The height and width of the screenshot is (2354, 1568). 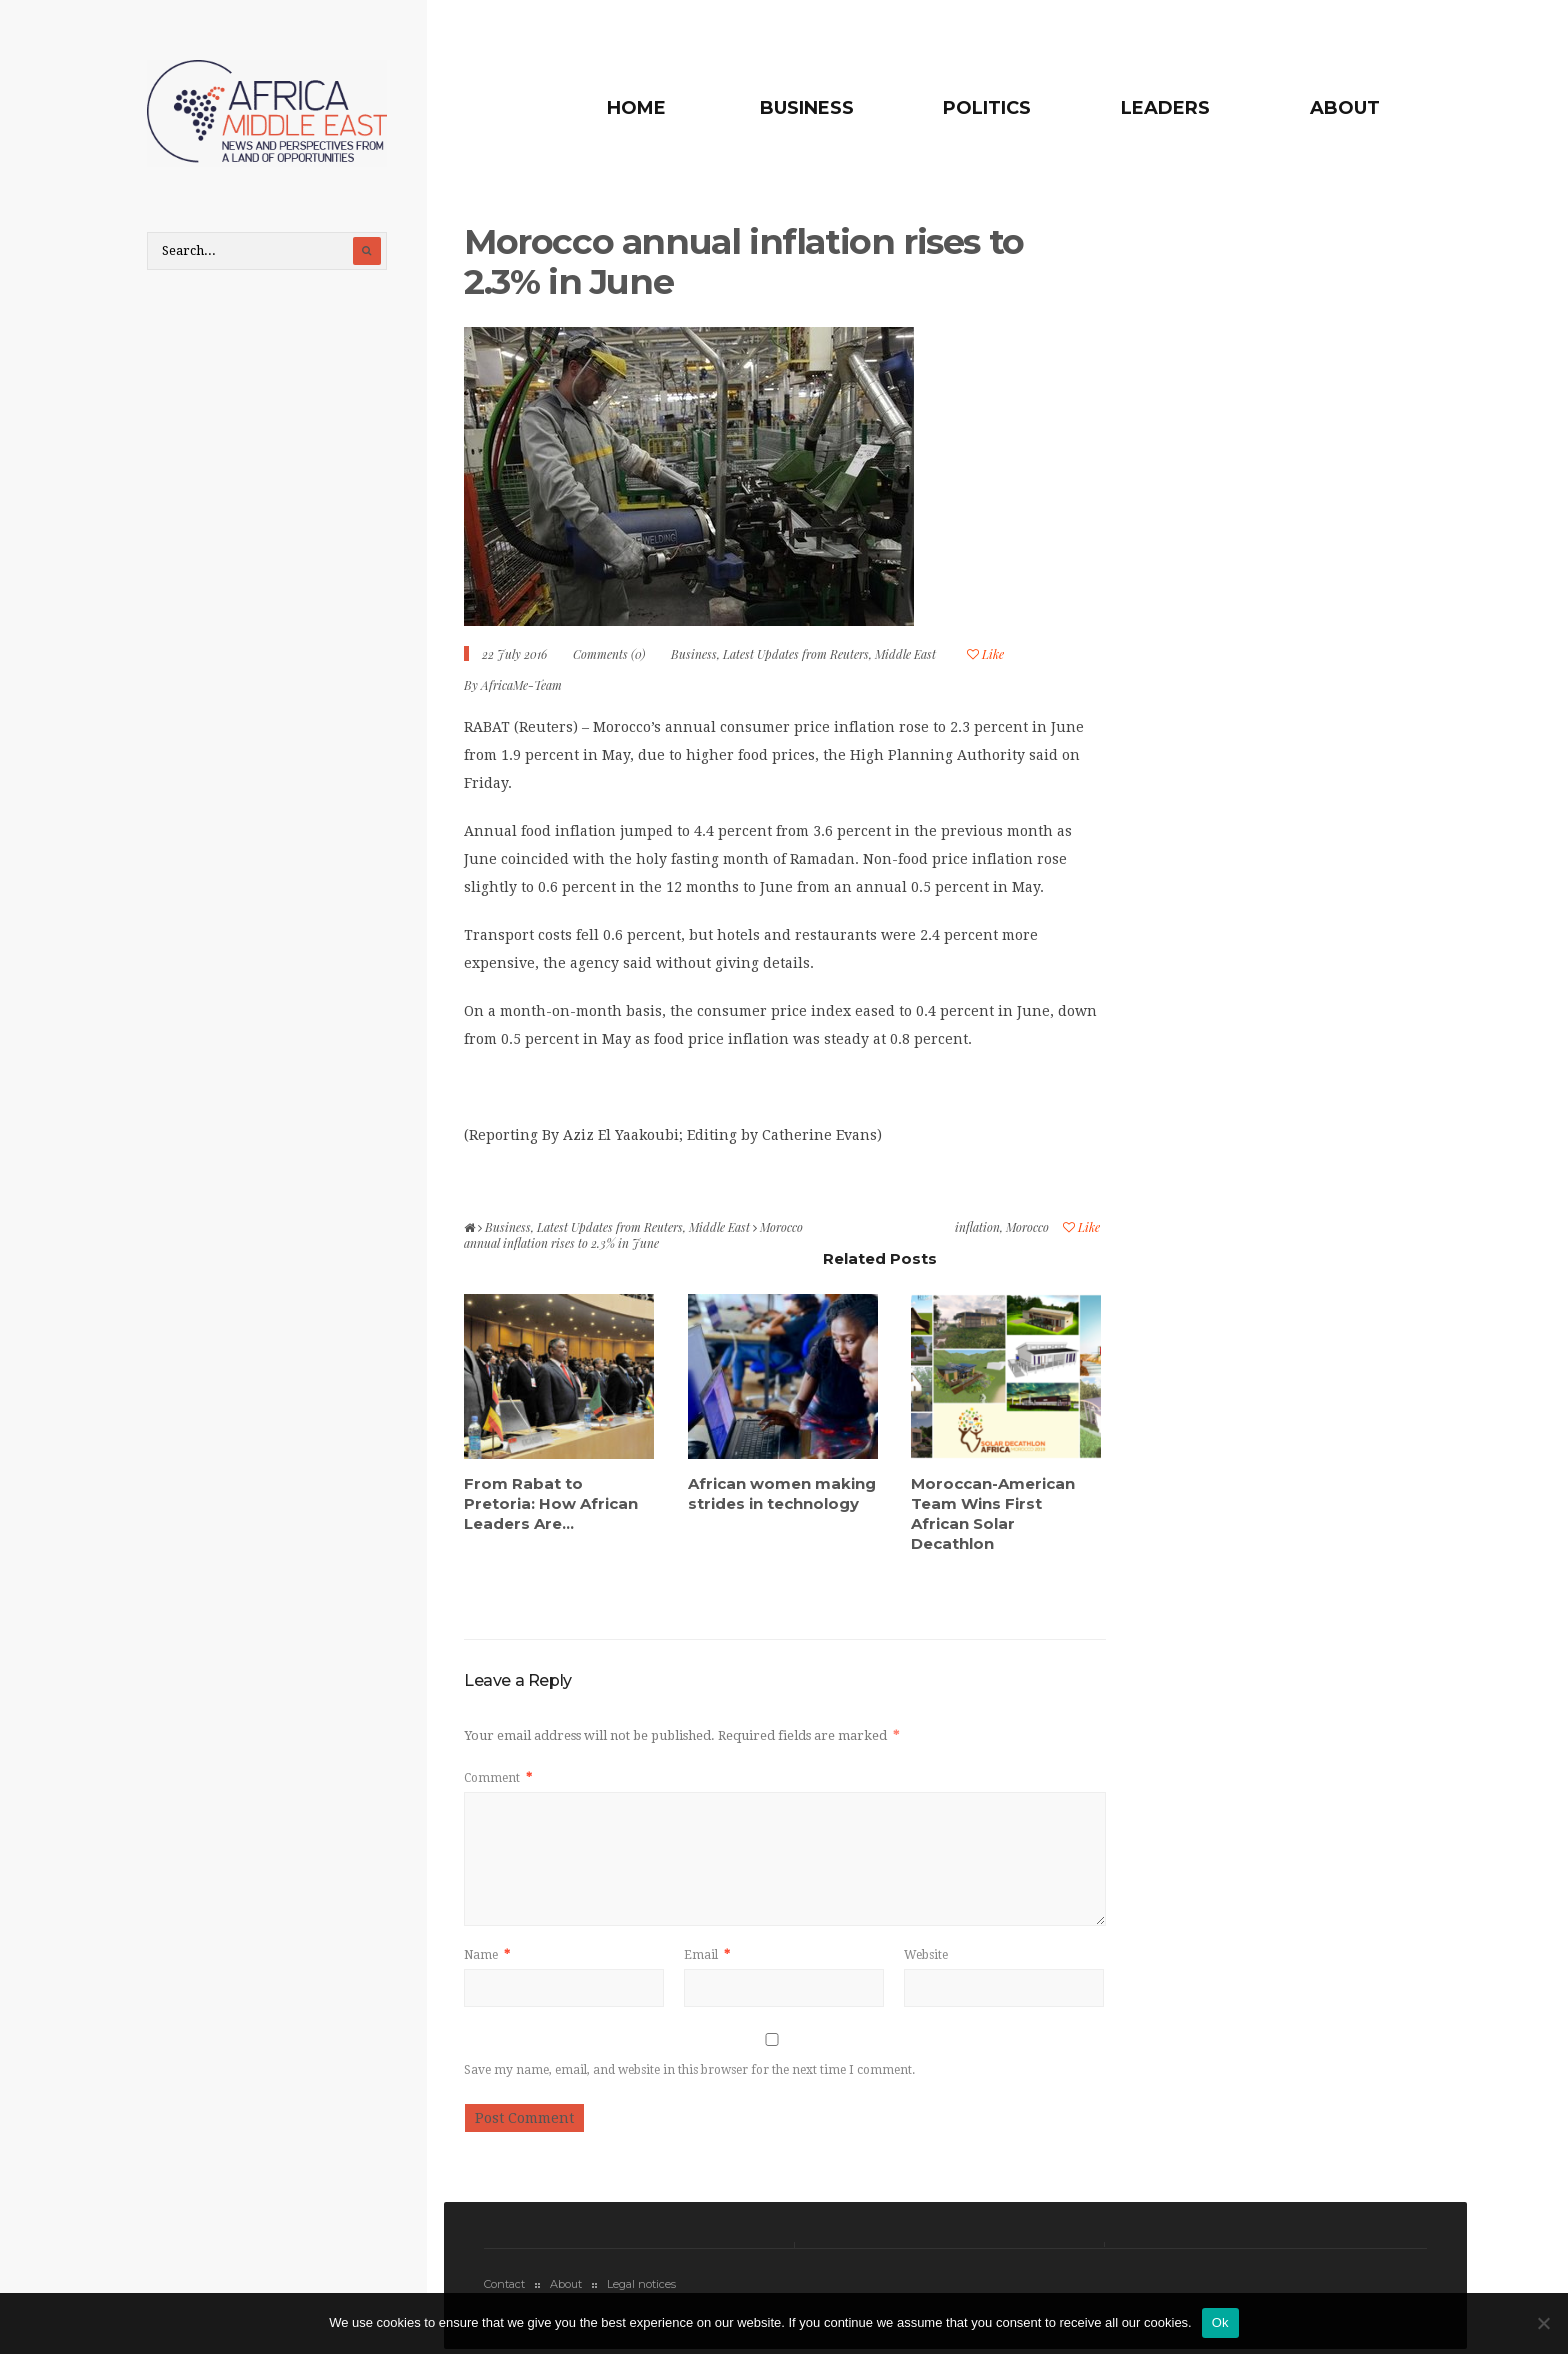 What do you see at coordinates (498, 1778) in the screenshot?
I see `Comment` at bounding box center [498, 1778].